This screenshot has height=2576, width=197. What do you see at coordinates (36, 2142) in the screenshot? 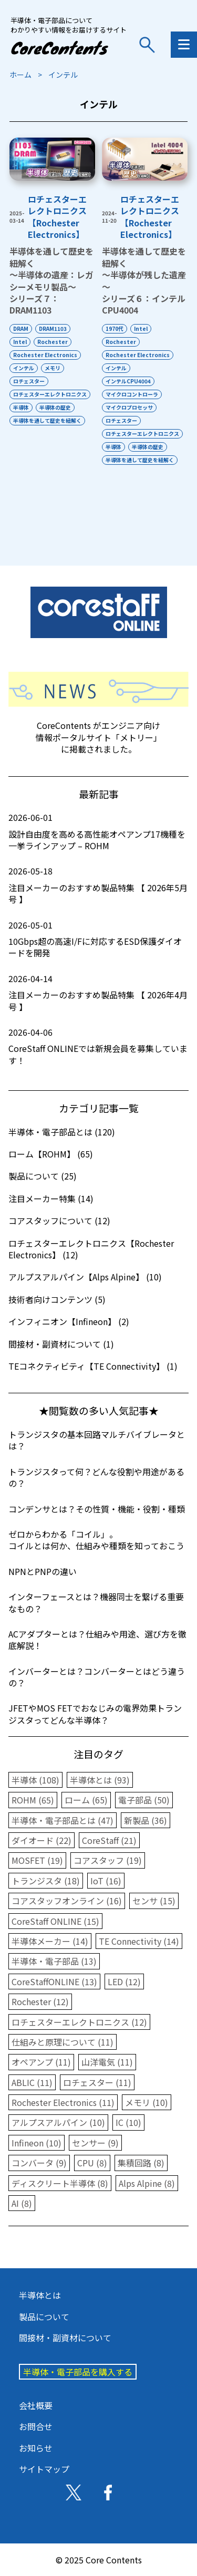
I see `Infineon (10)` at bounding box center [36, 2142].